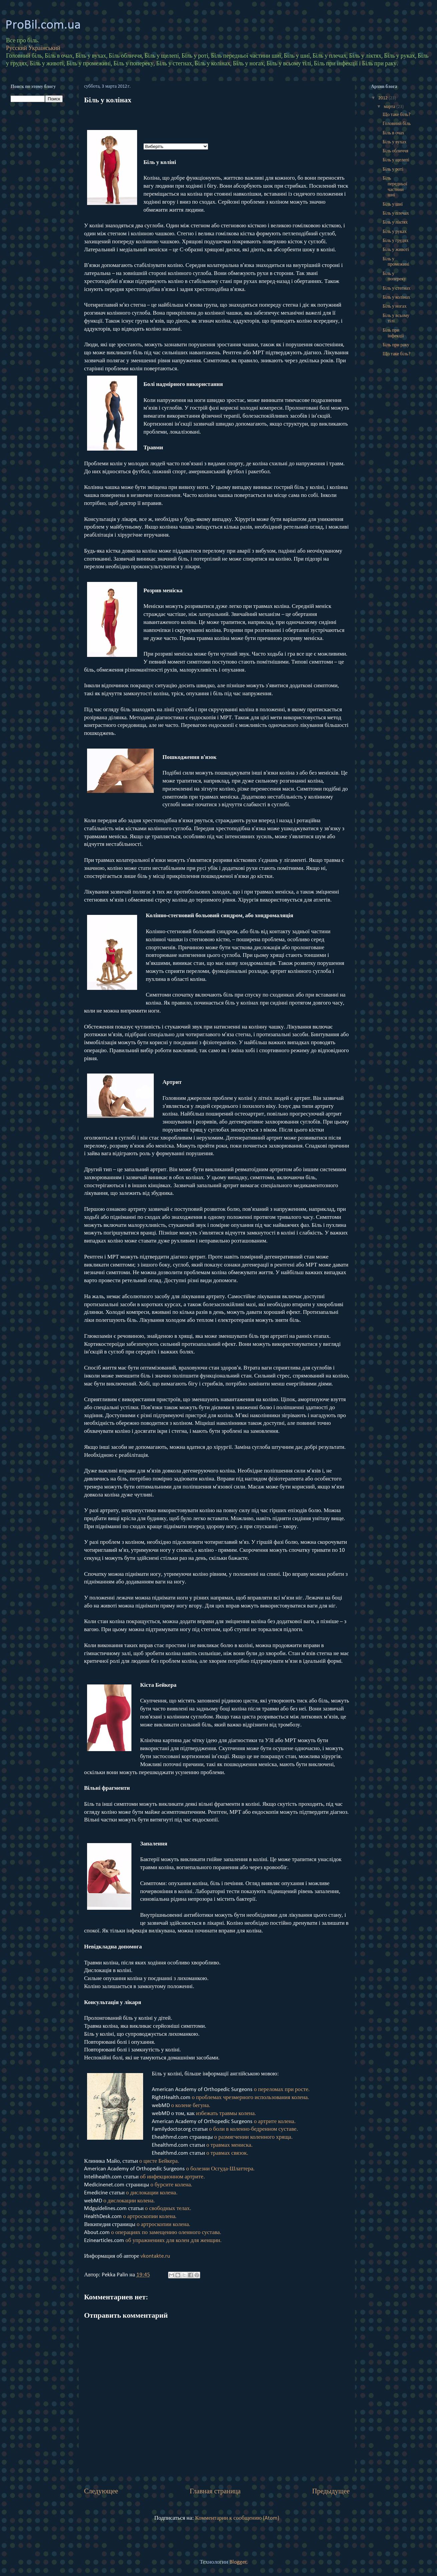 The image size is (437, 2576). I want to click on о операциях по замещению оленного сустава., so click(166, 2232).